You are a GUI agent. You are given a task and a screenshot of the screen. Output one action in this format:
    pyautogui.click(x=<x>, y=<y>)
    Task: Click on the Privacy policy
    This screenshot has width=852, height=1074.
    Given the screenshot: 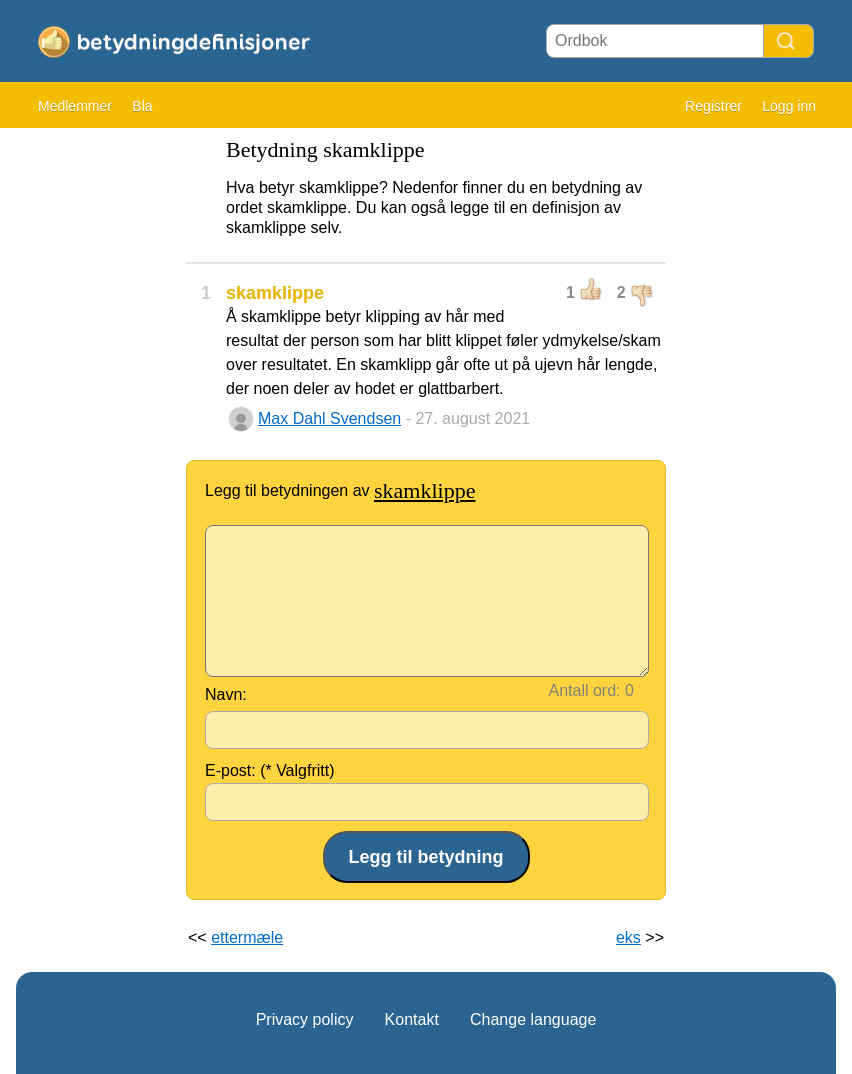 What is the action you would take?
    pyautogui.click(x=305, y=1019)
    